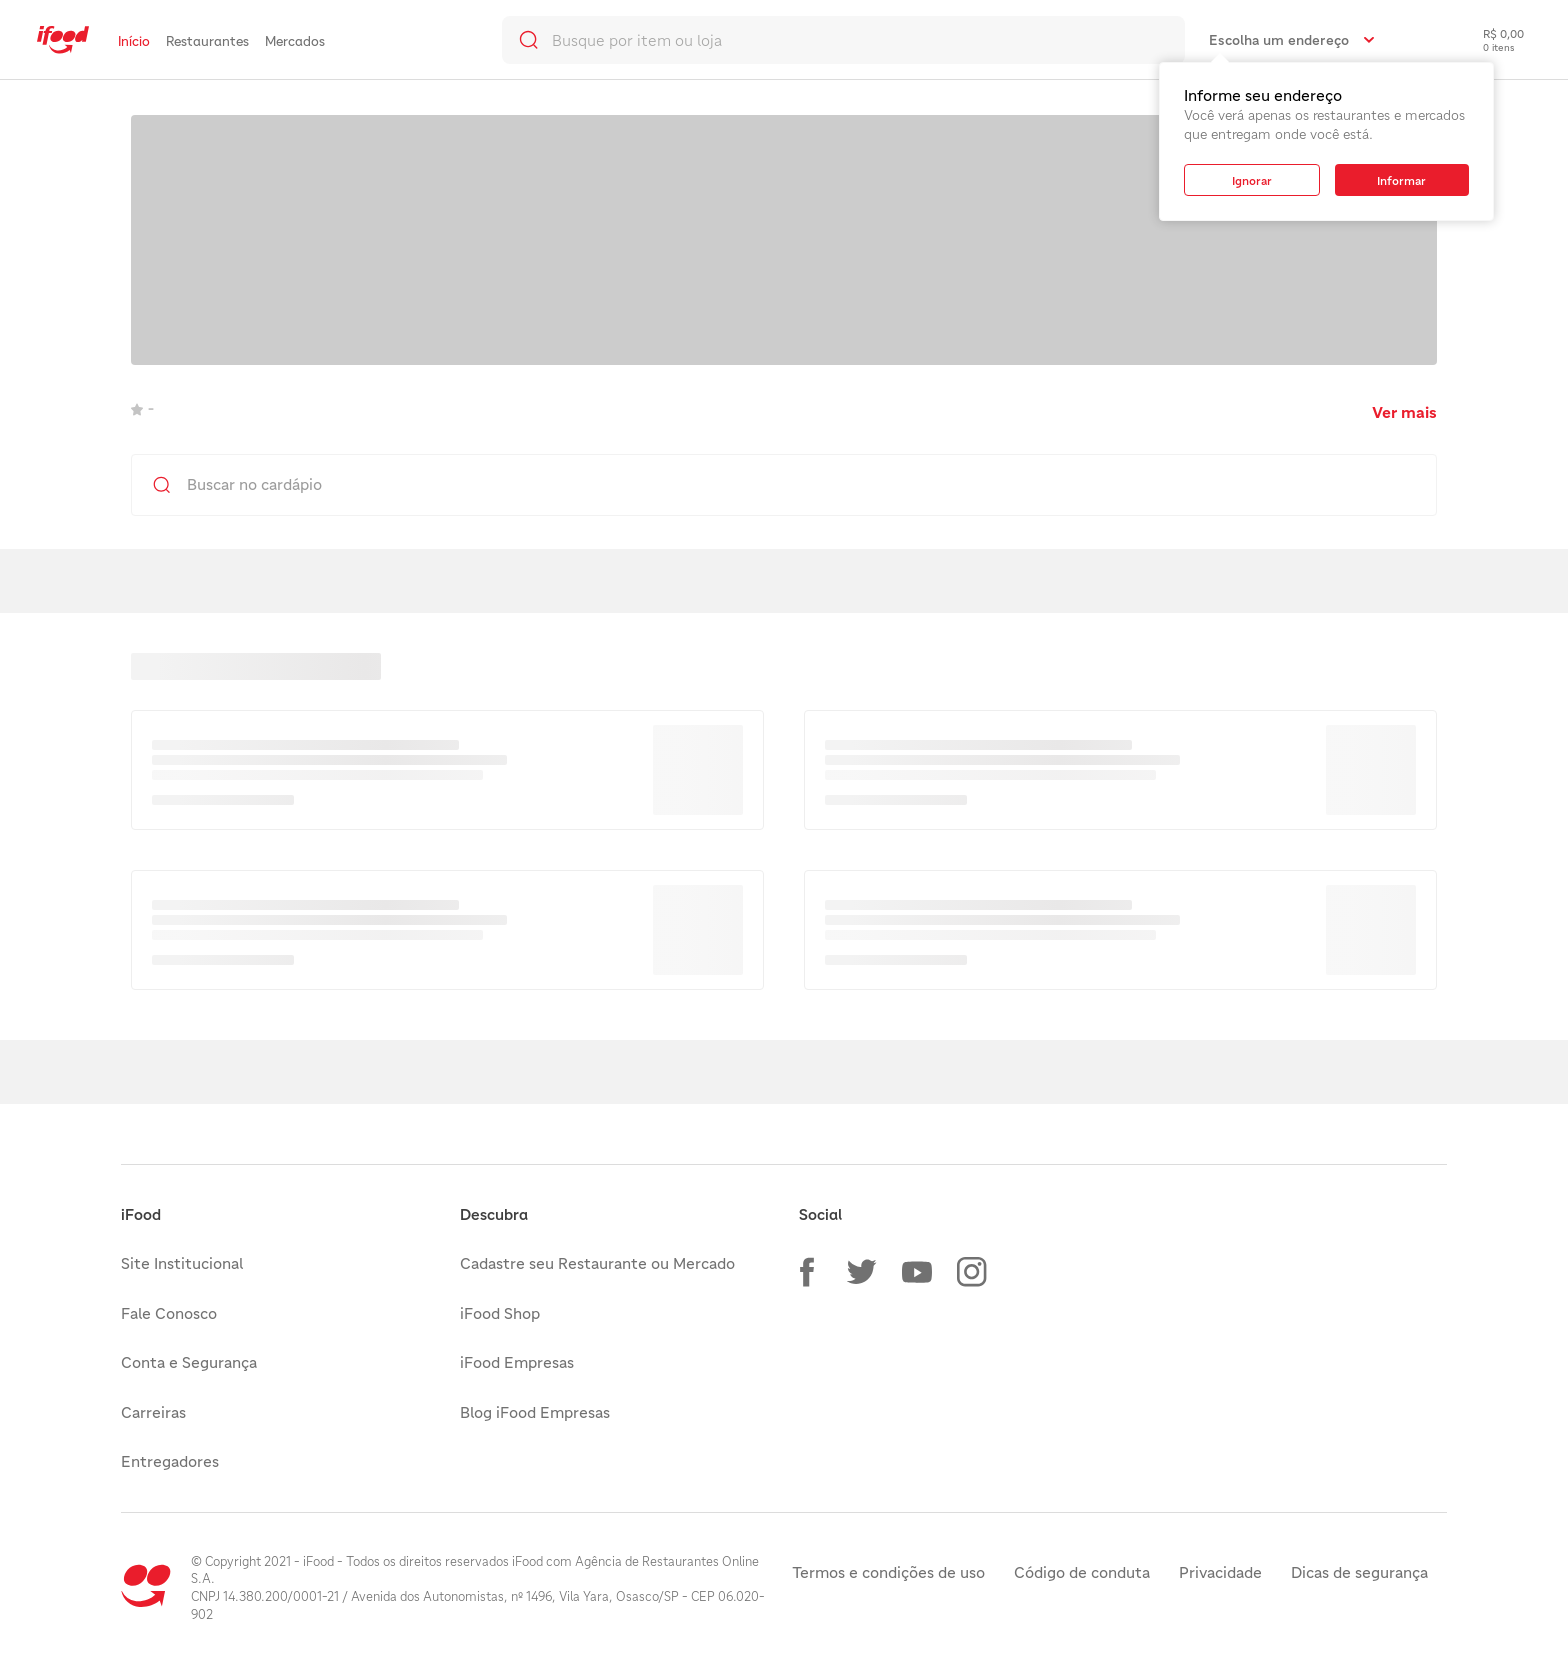 The height and width of the screenshot is (1663, 1568). Describe the element at coordinates (535, 1412) in the screenshot. I see `Blog iFood Empresas` at that location.